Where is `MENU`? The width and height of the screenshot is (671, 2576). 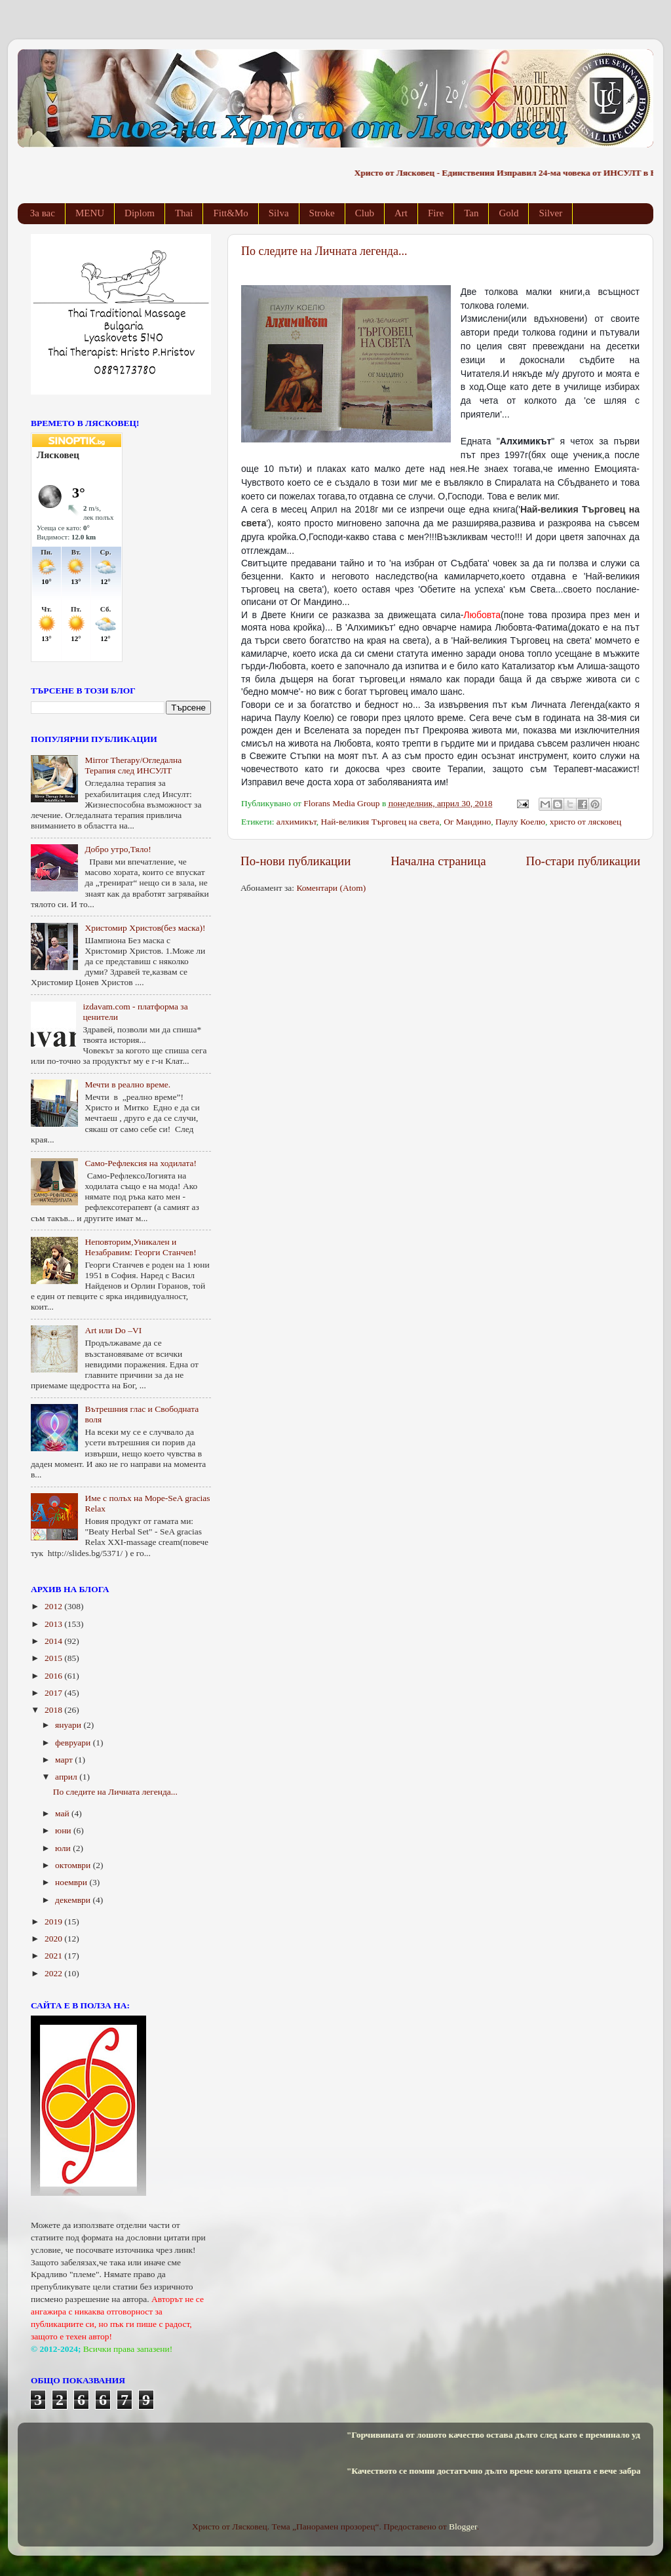 MENU is located at coordinates (89, 213).